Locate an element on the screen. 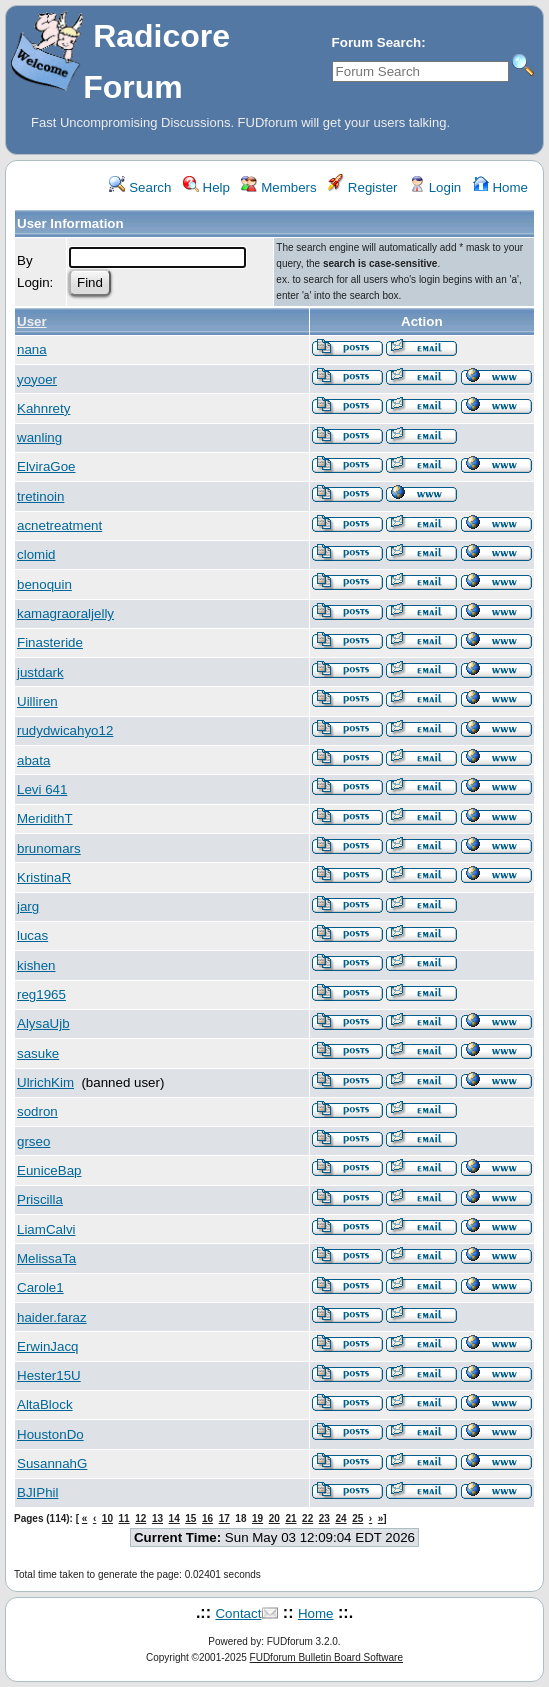  SusannahG is located at coordinates (52, 1463).